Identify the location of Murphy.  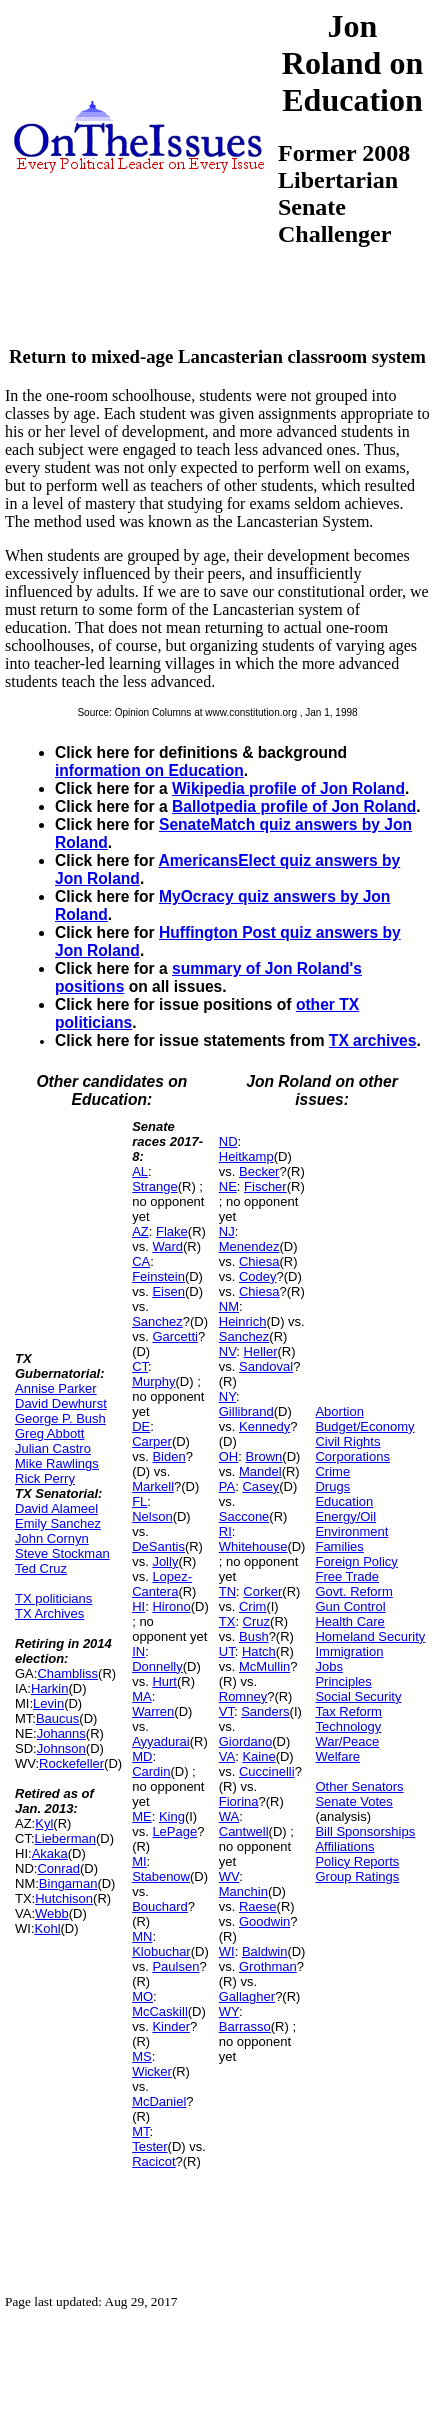
(153, 1381).